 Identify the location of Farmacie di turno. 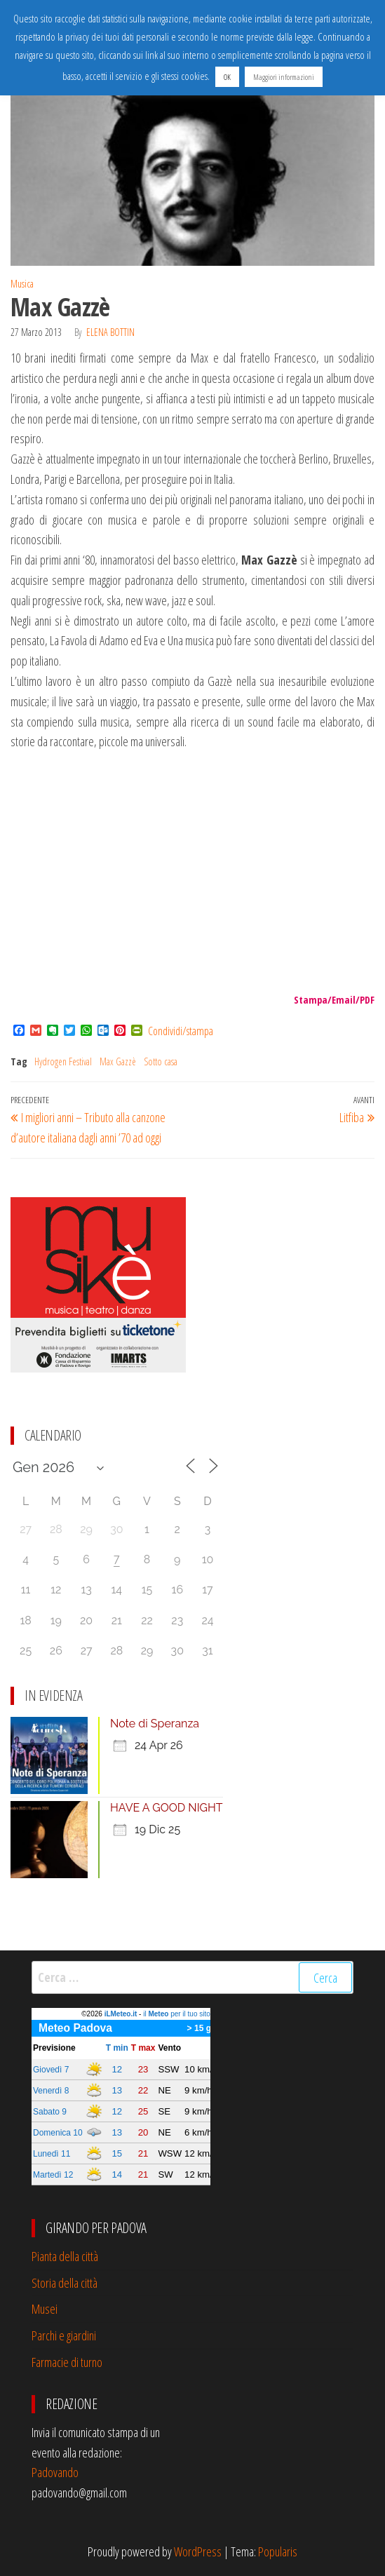
(67, 2362).